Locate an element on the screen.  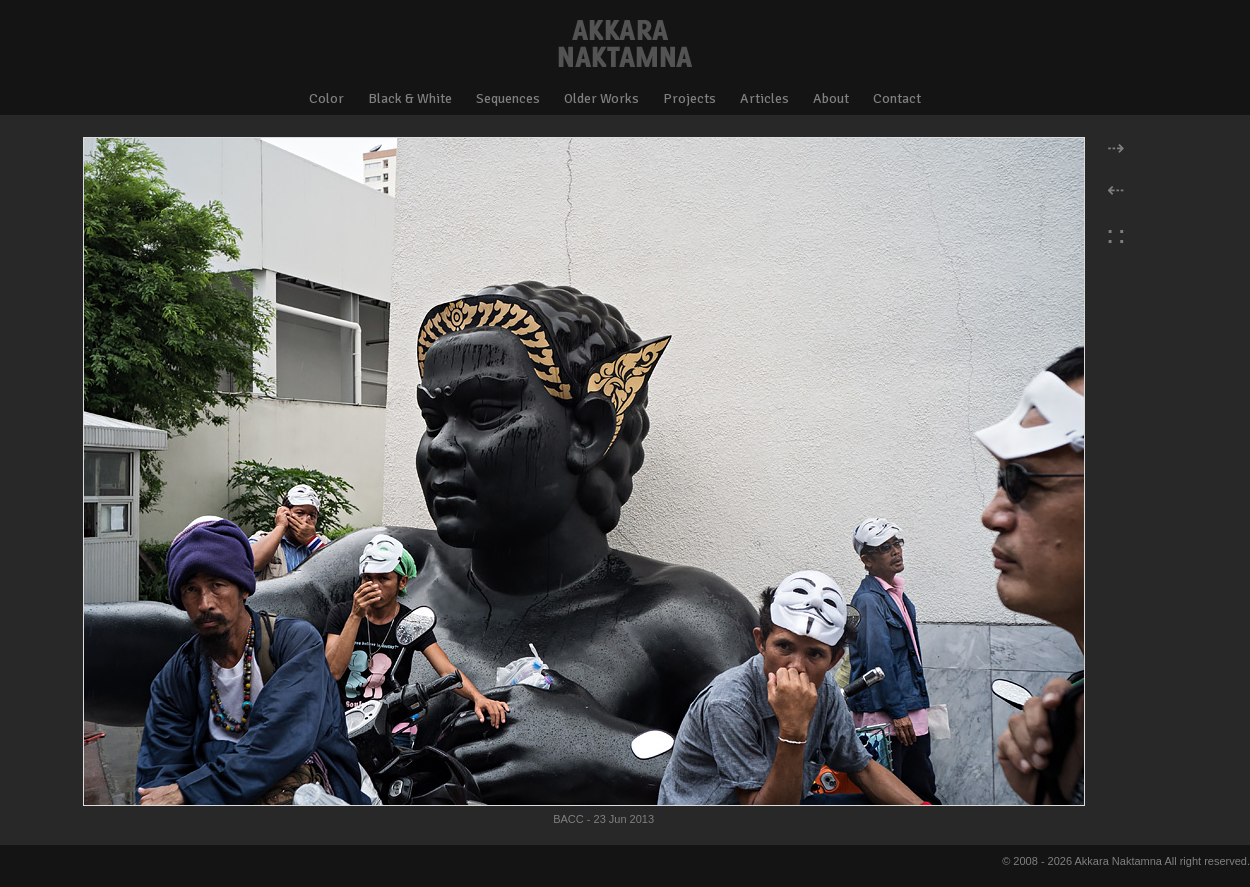
Contact is located at coordinates (897, 98).